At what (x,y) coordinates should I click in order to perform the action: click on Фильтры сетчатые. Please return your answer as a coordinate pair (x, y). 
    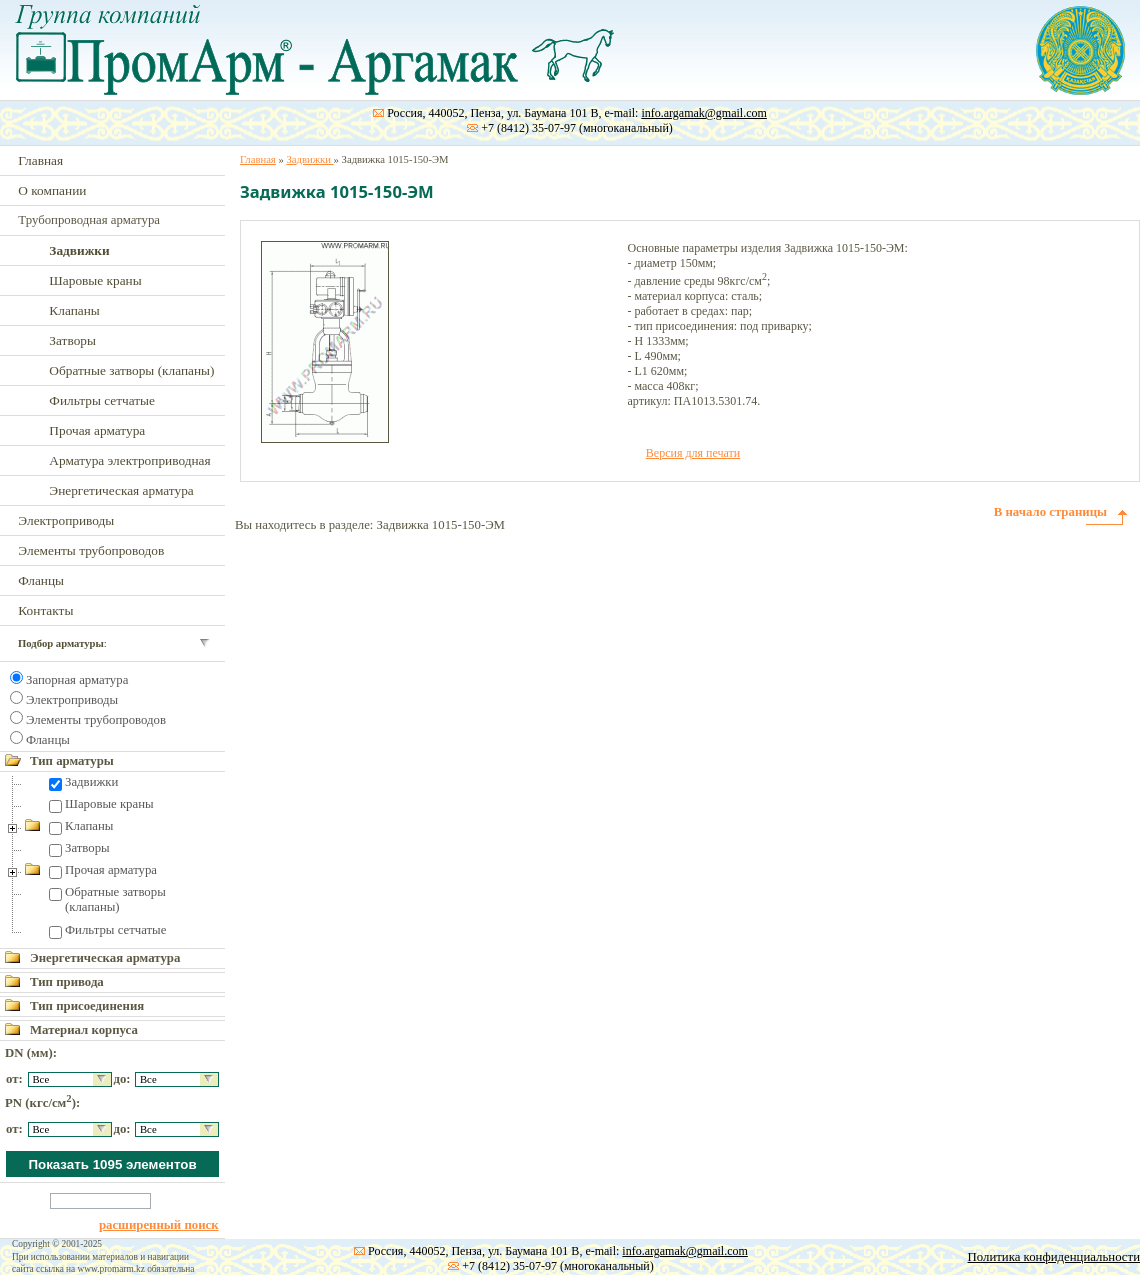
    Looking at the image, I should click on (102, 400).